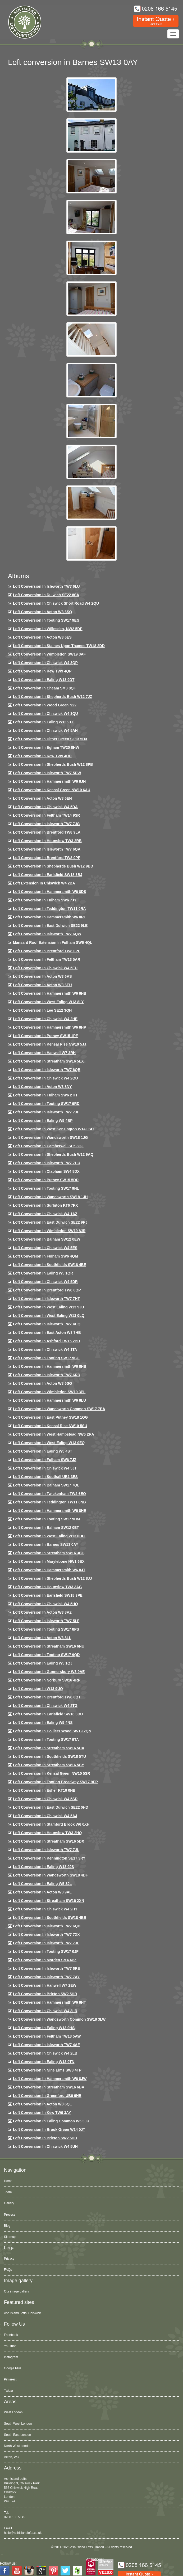 The image size is (183, 2576). Describe the element at coordinates (49, 1917) in the screenshot. I see `Loft conversion in Southfields SW18 4BB` at that location.